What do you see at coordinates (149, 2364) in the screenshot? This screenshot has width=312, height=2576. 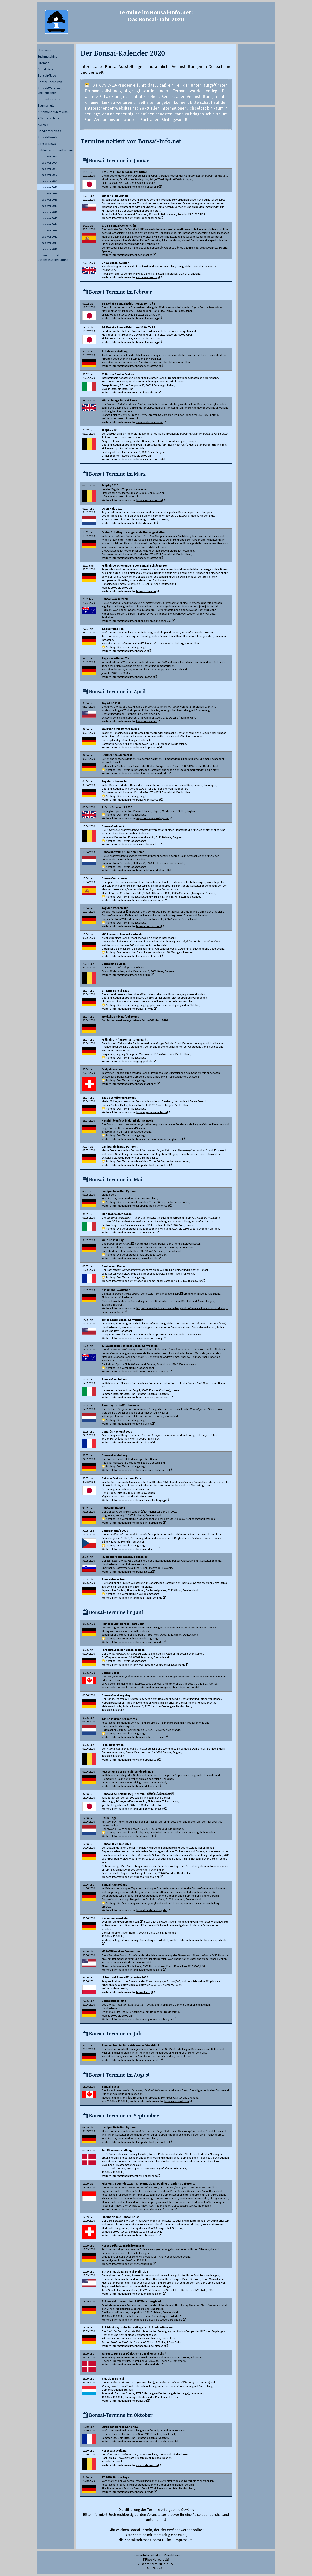 I see `bonsai-danmark.dk` at bounding box center [149, 2364].